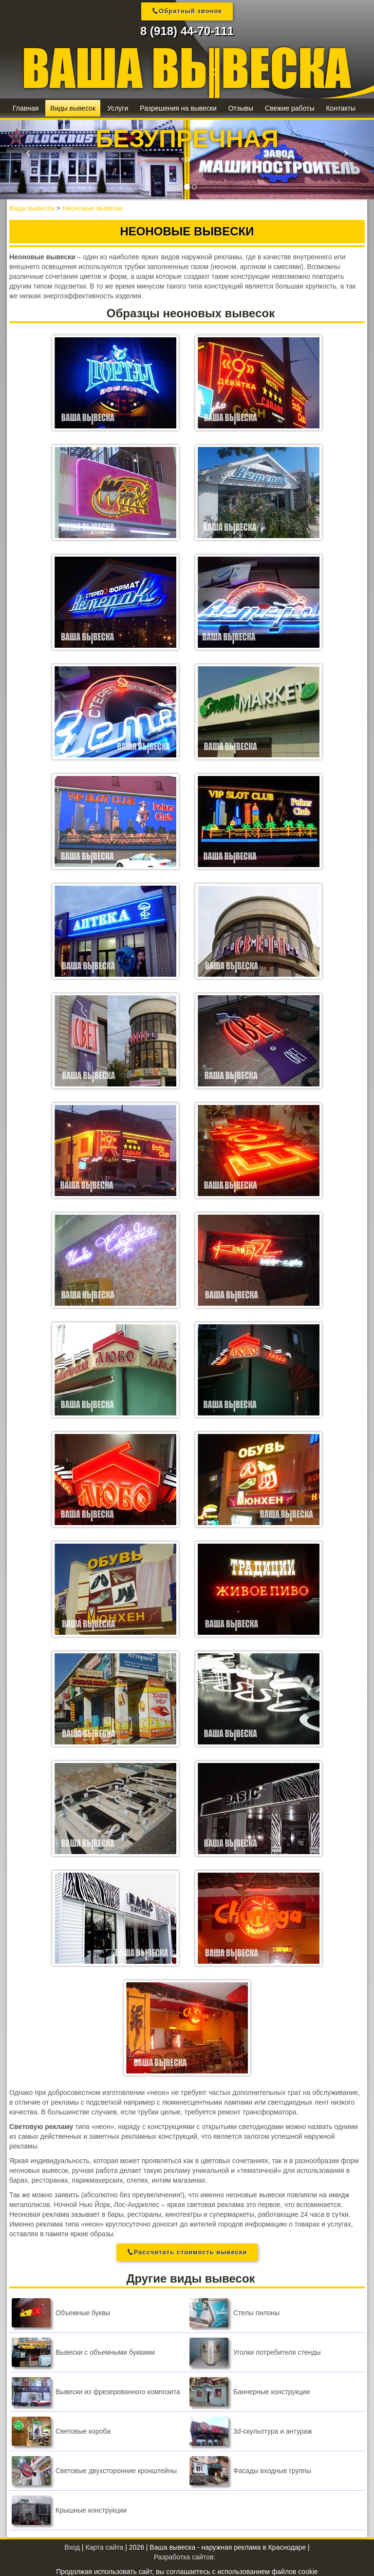  What do you see at coordinates (250, 2470) in the screenshot?
I see `Фасады входные группы` at bounding box center [250, 2470].